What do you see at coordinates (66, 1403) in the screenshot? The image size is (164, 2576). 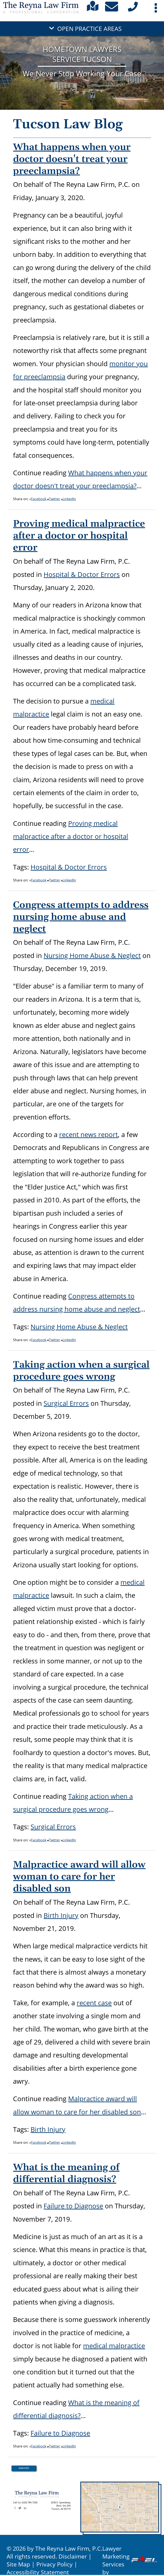 I see `Surgical Errors` at bounding box center [66, 1403].